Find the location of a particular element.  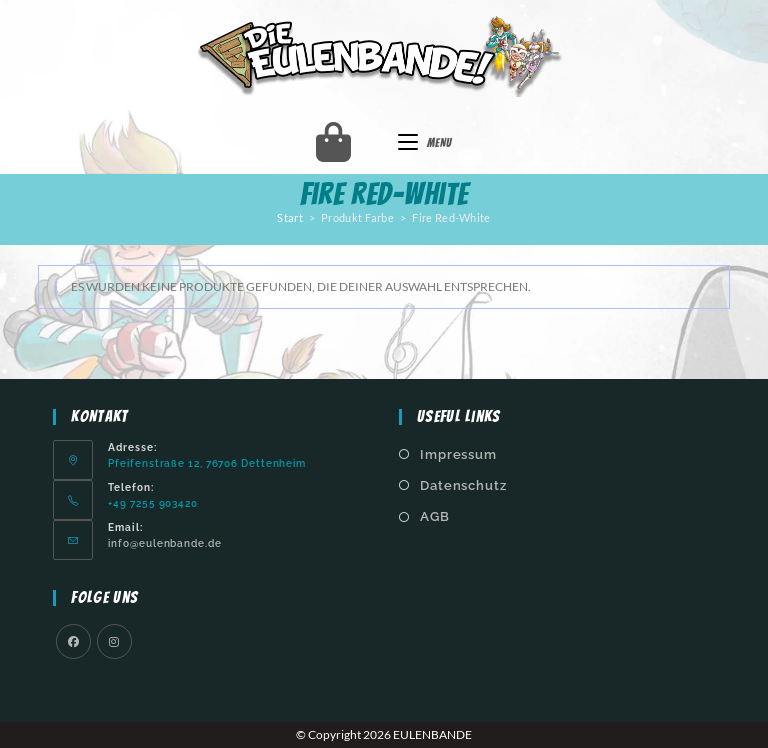

AGB is located at coordinates (435, 516).